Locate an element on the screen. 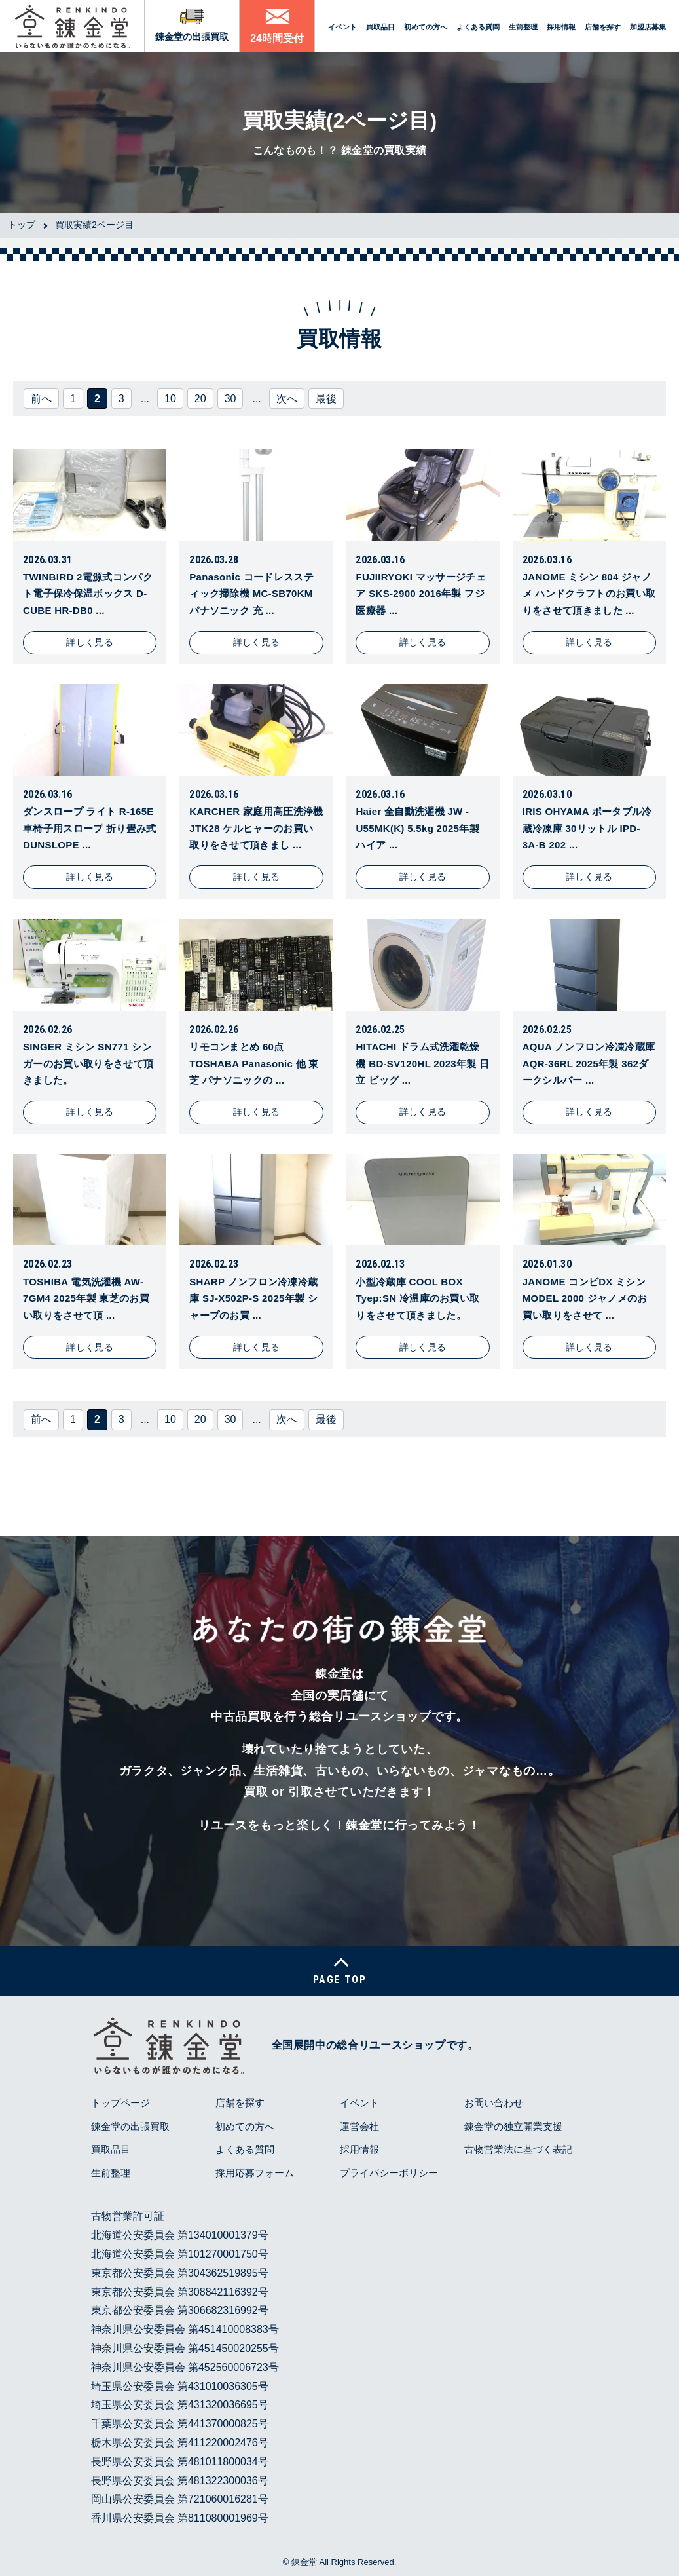 This screenshot has width=679, height=2576. 買取品目 is located at coordinates (380, 27).